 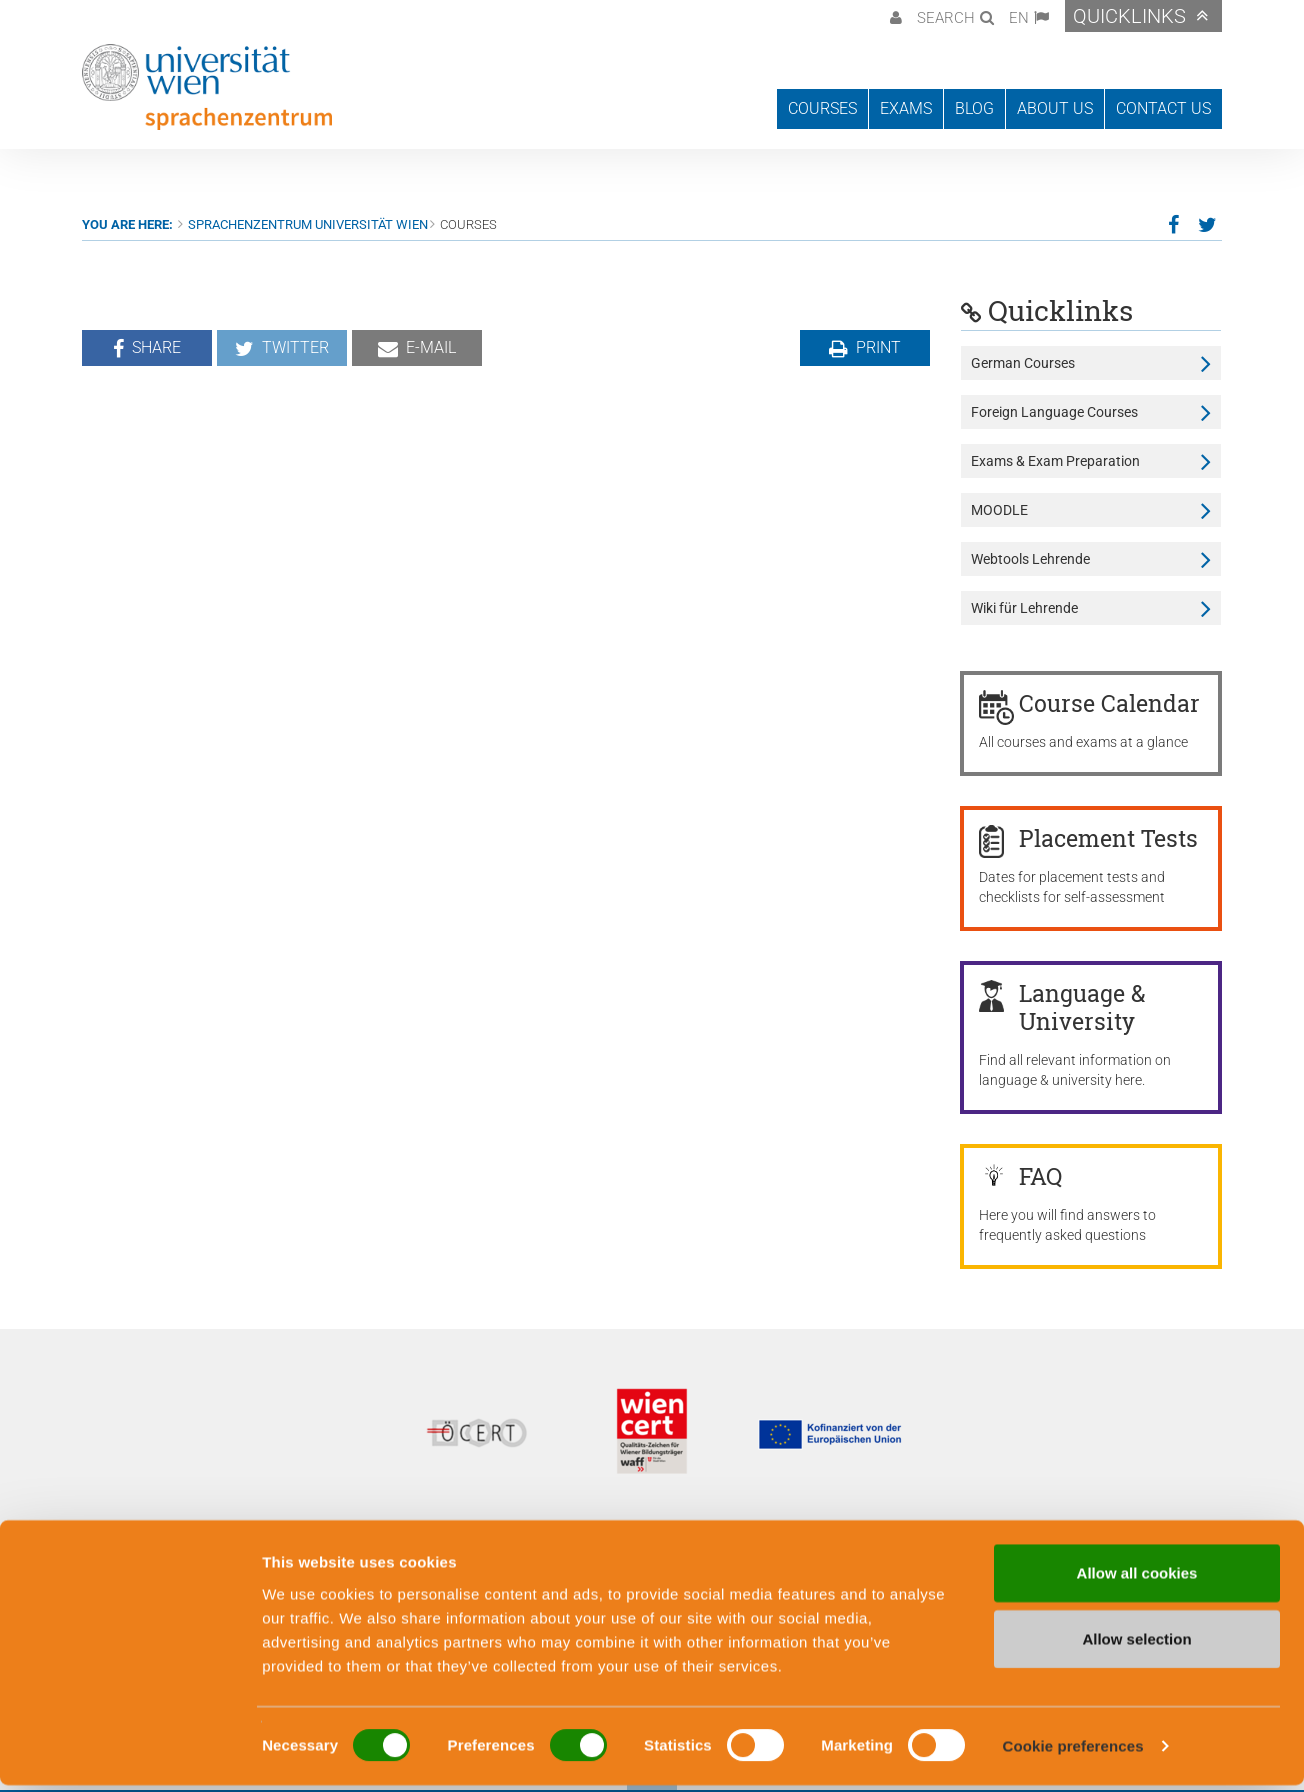 What do you see at coordinates (1055, 108) in the screenshot?
I see `About us [button]` at bounding box center [1055, 108].